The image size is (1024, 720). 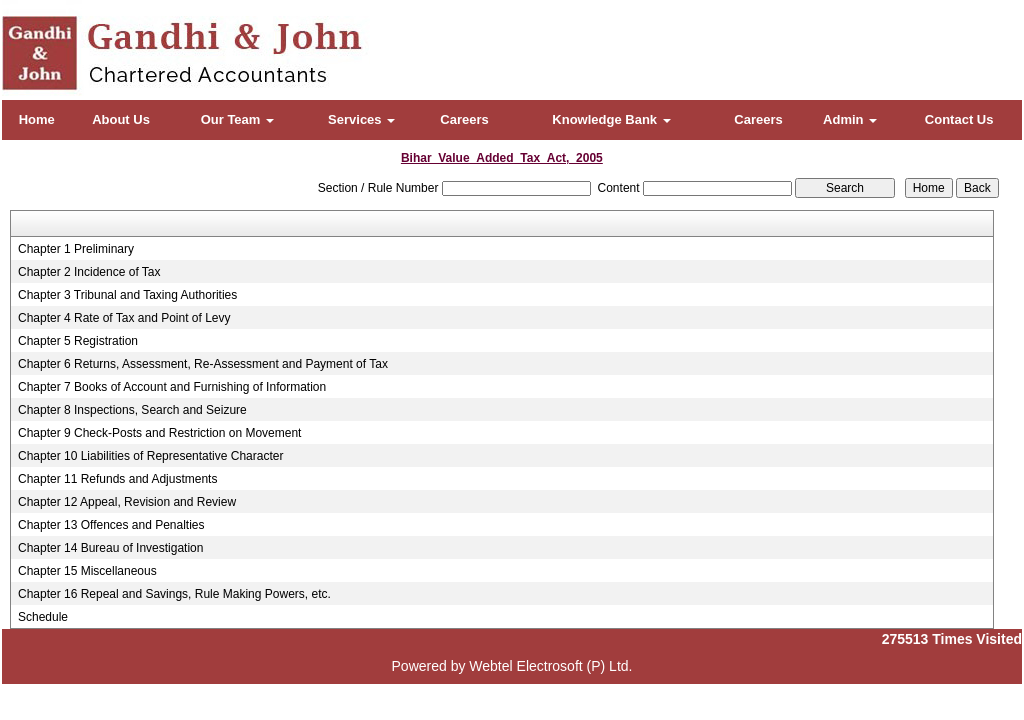 What do you see at coordinates (464, 119) in the screenshot?
I see `Careers` at bounding box center [464, 119].